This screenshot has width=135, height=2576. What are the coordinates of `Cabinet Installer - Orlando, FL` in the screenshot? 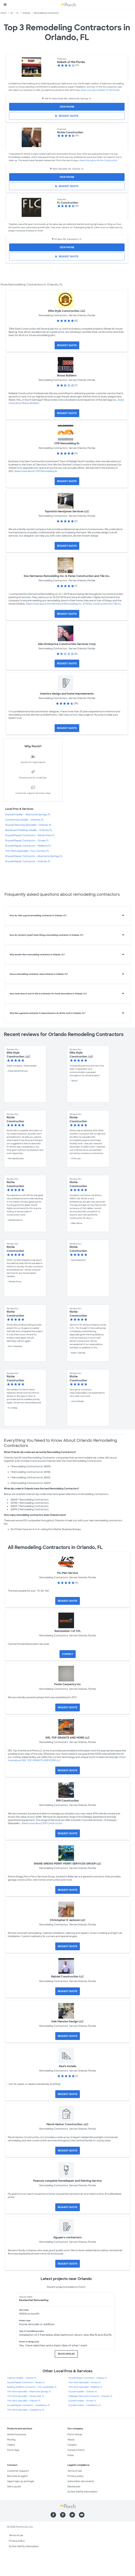 It's located at (22, 2378).